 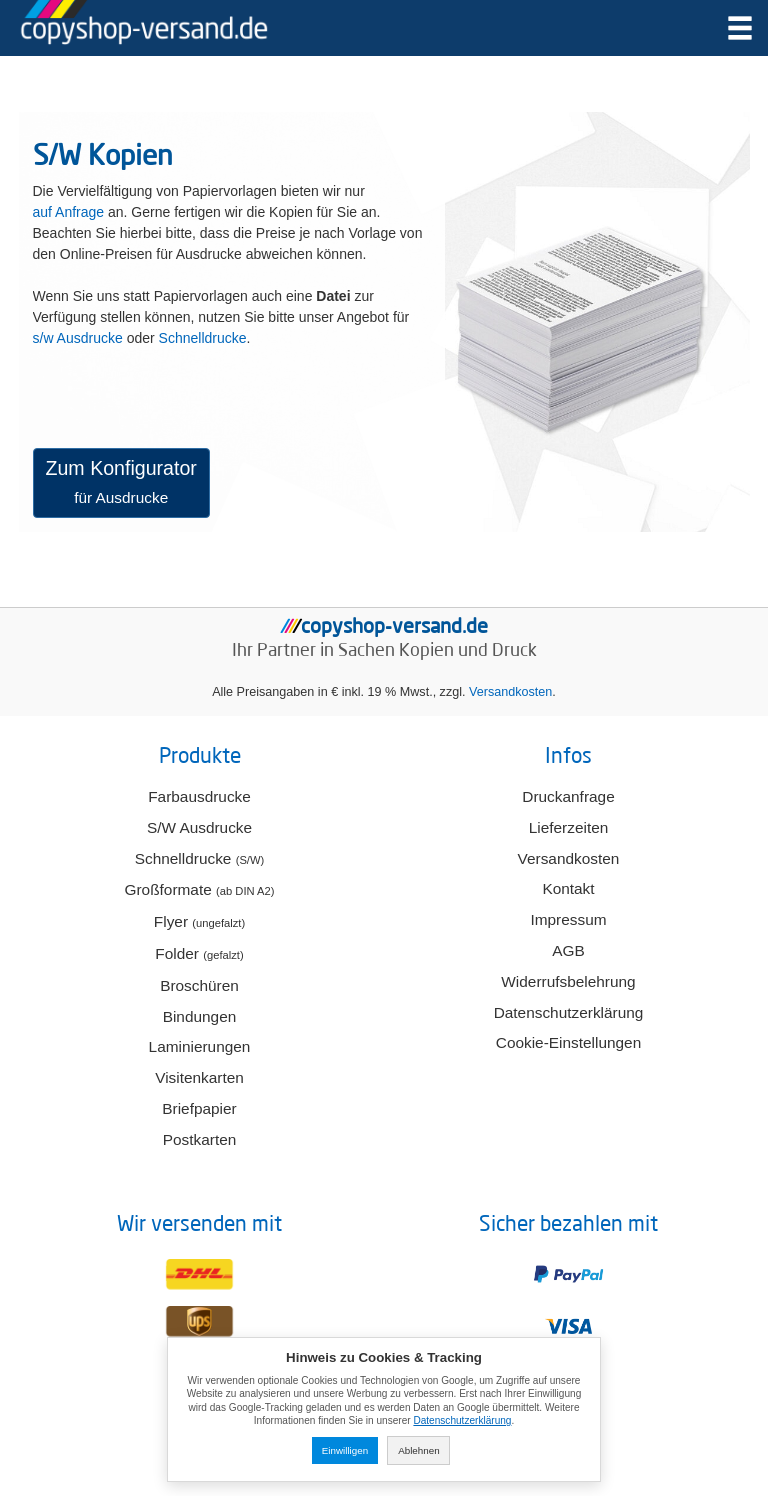 I want to click on Bindungen, so click(x=200, y=1016).